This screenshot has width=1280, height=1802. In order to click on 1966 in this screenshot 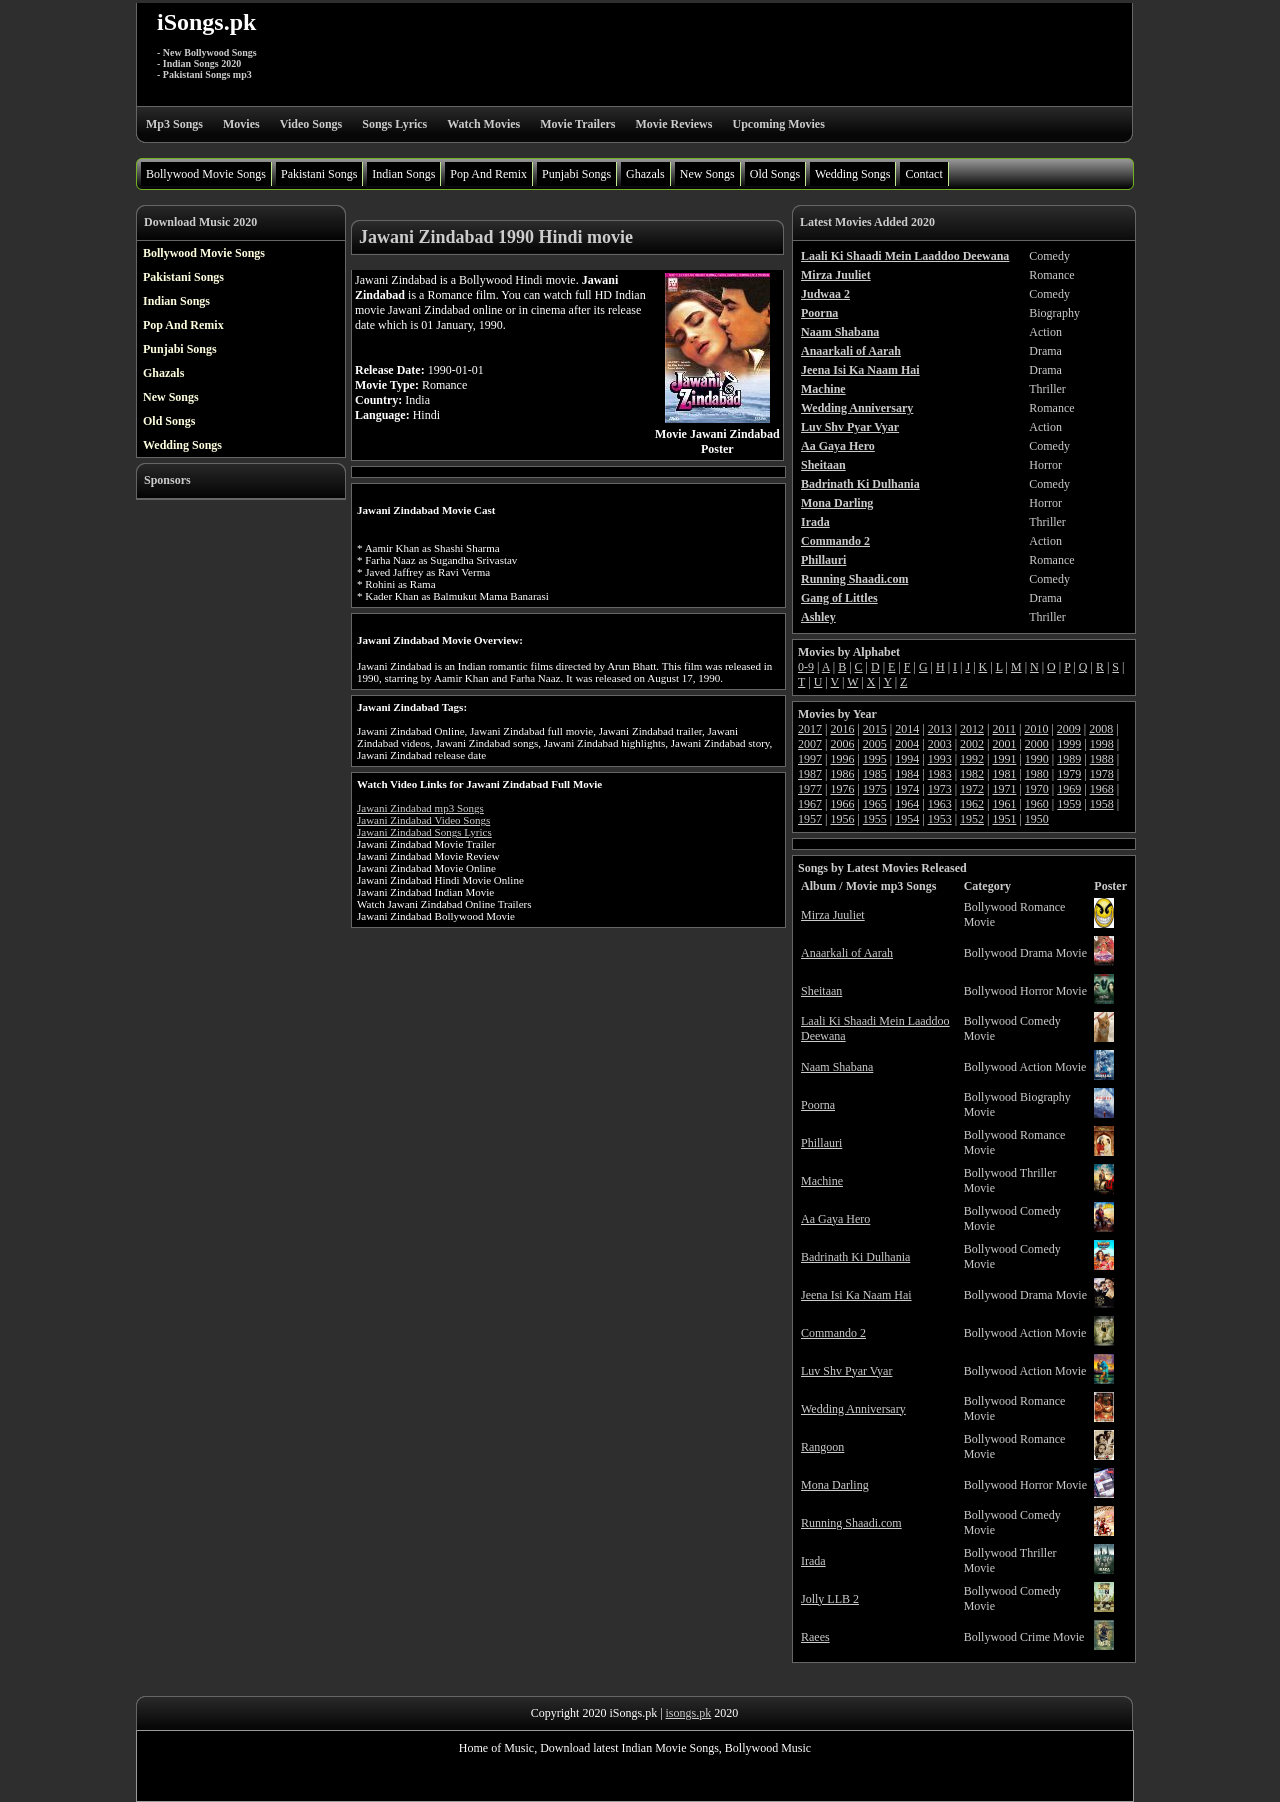, I will do `click(842, 804)`.